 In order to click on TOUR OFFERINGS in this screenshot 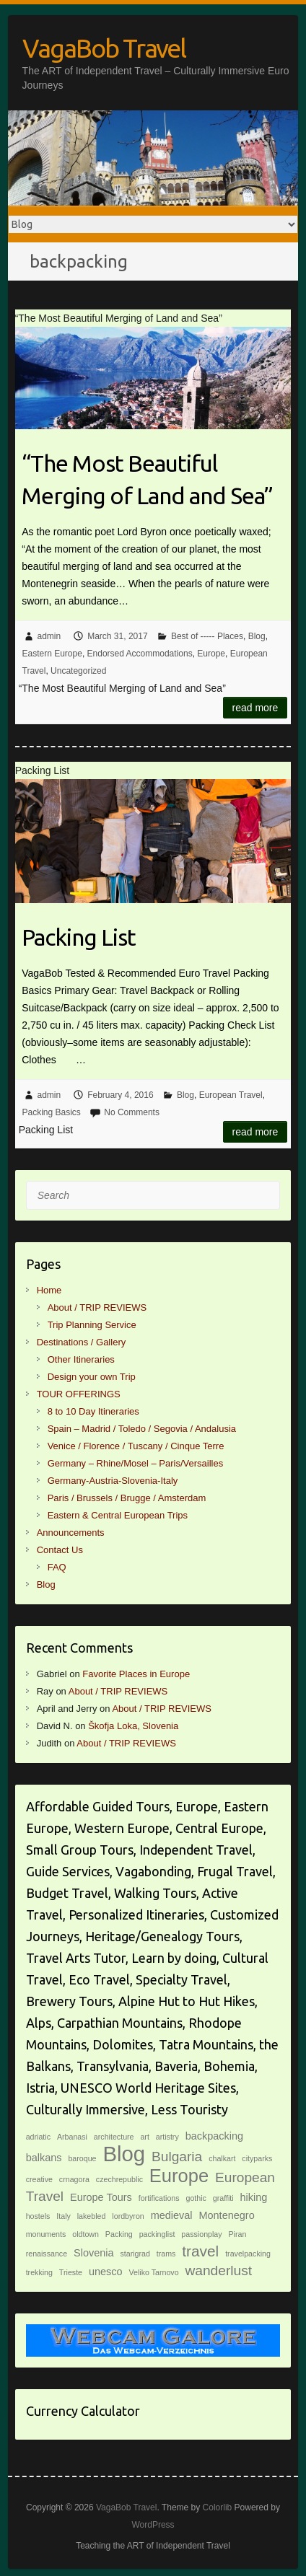, I will do `click(79, 1394)`.